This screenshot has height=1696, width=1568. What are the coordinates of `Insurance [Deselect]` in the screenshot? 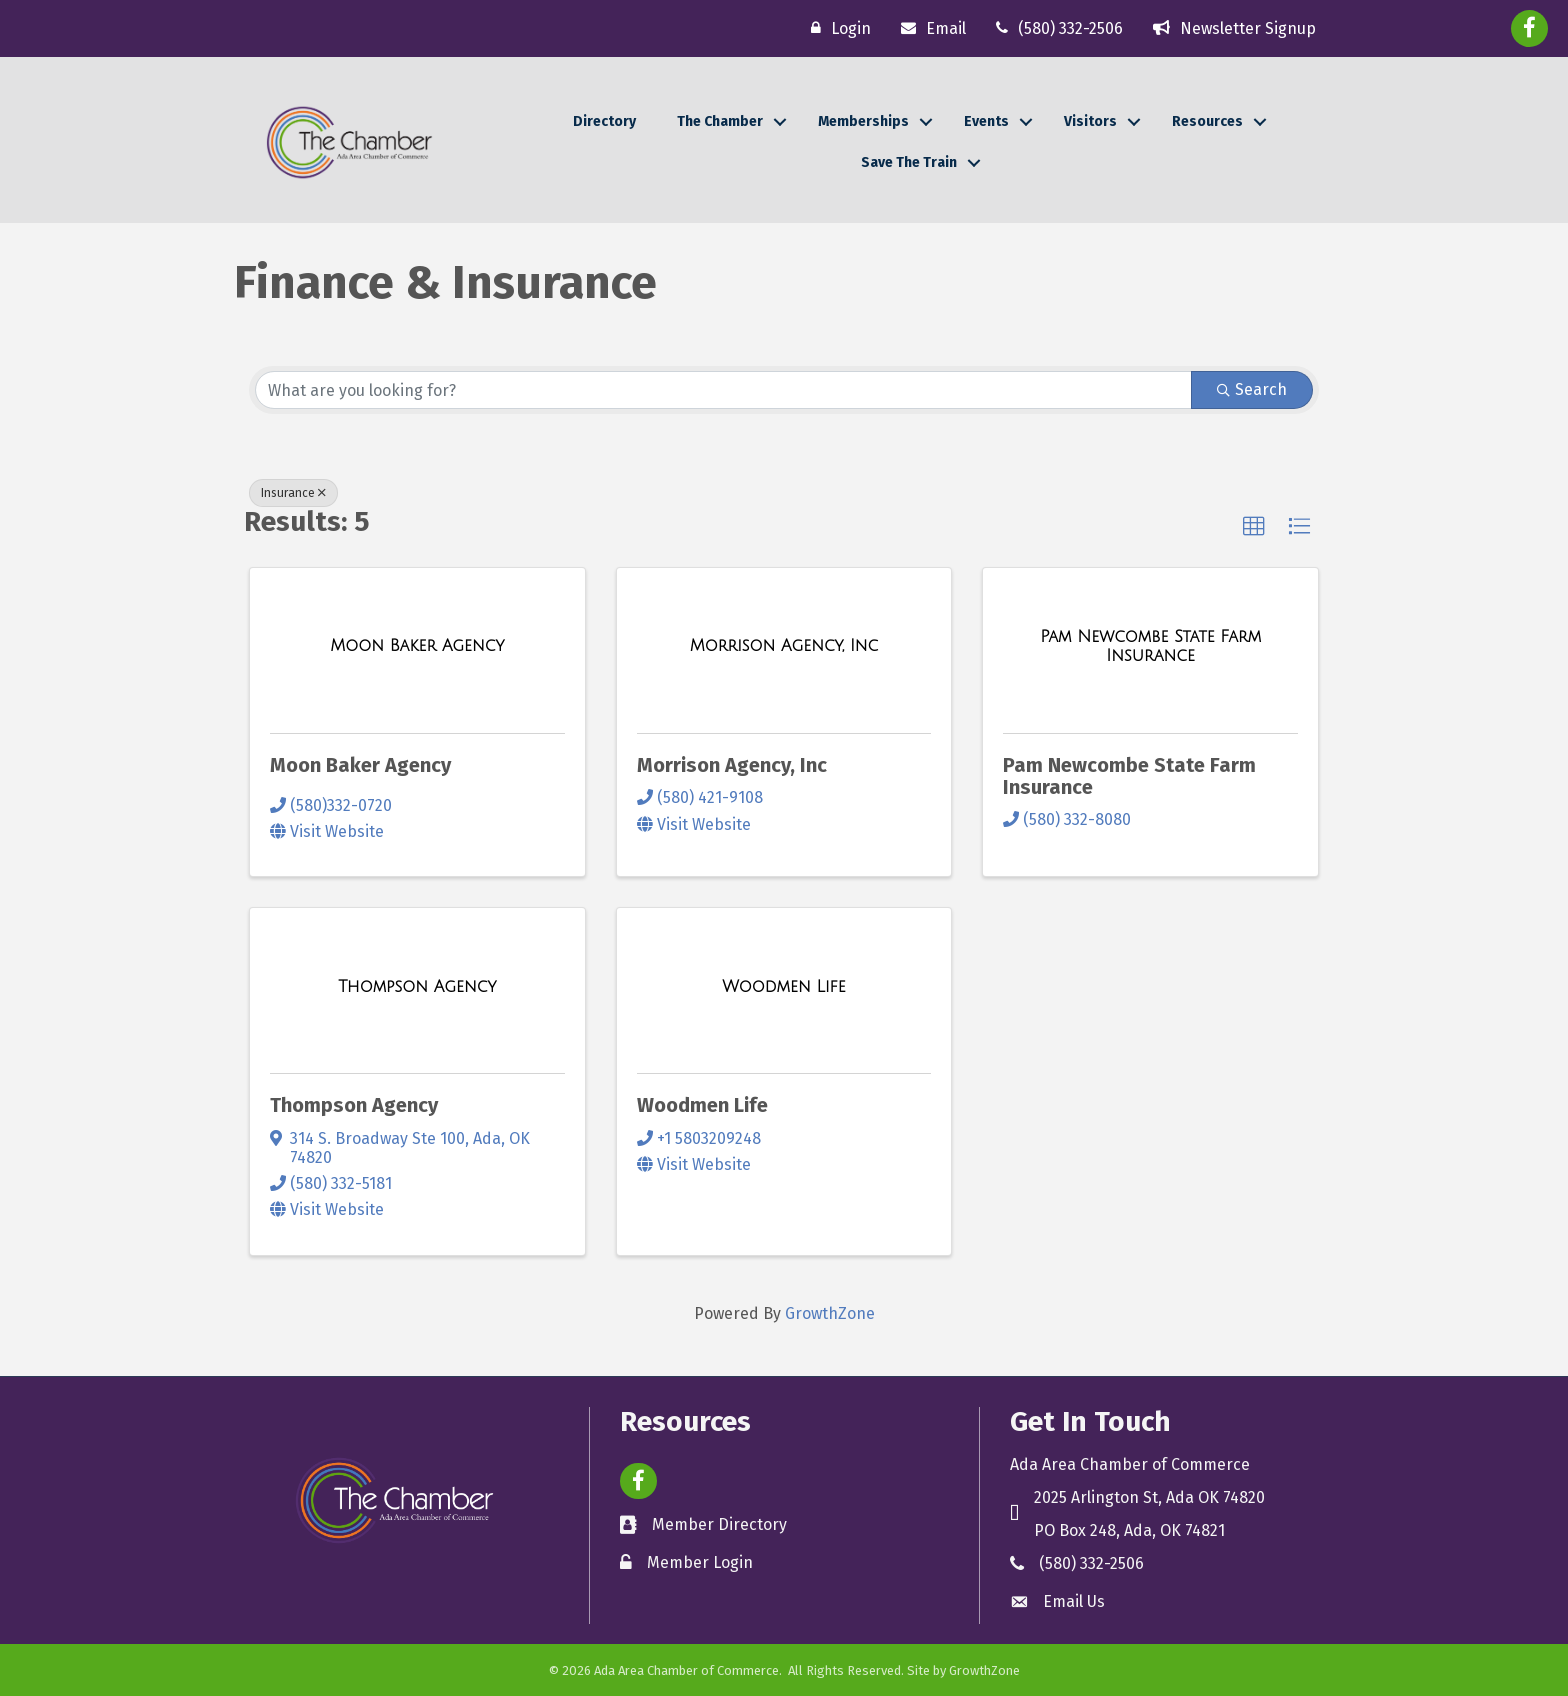 It's located at (293, 493).